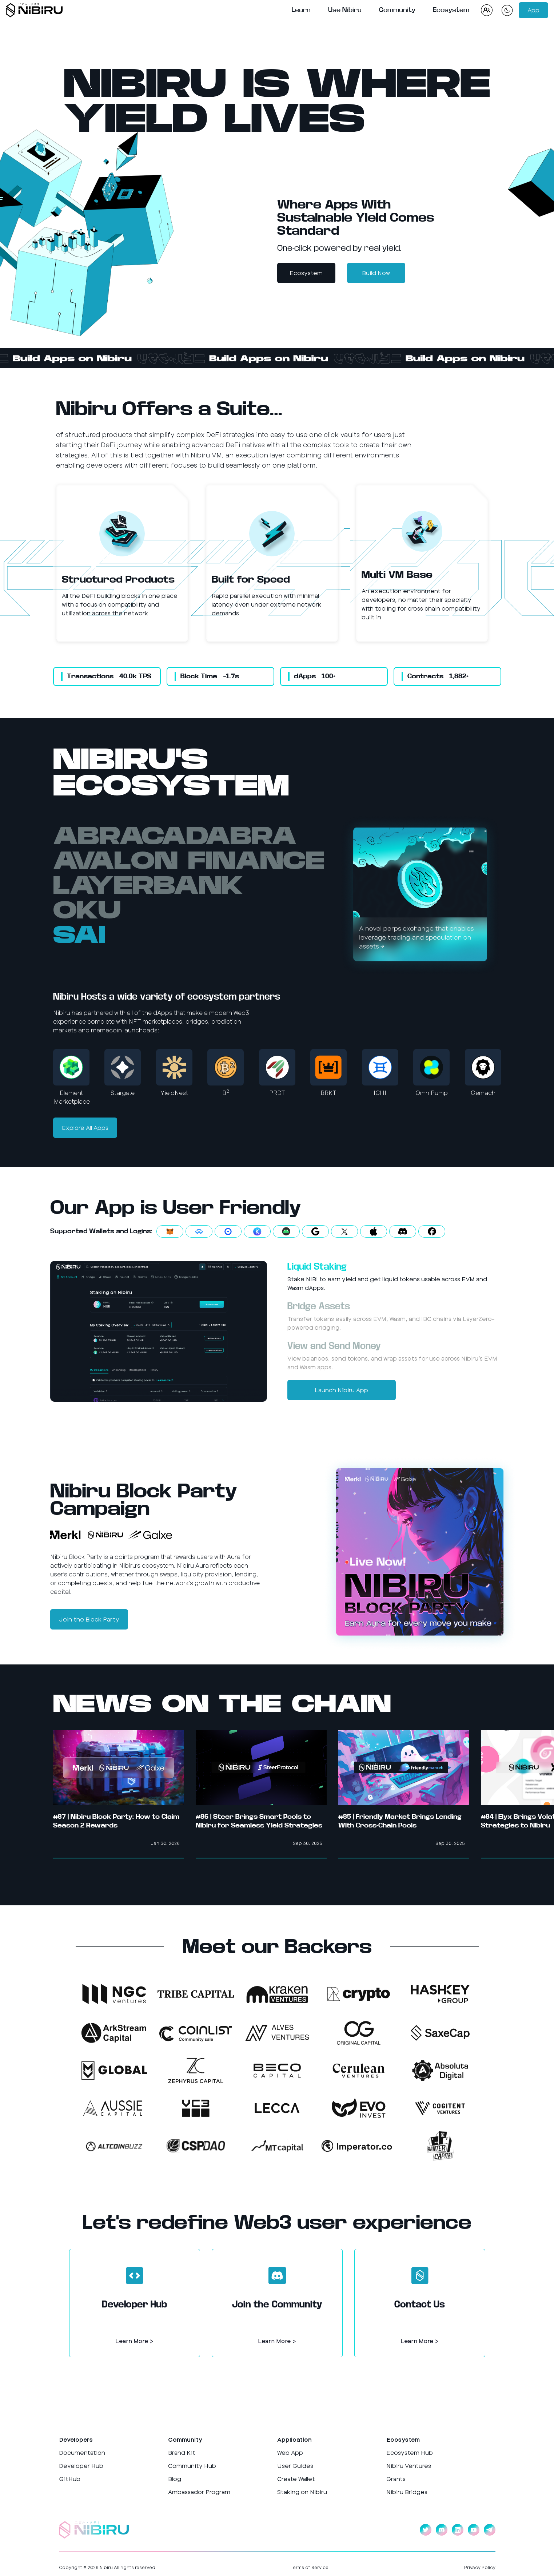  What do you see at coordinates (192, 2465) in the screenshot?
I see `Community Hub` at bounding box center [192, 2465].